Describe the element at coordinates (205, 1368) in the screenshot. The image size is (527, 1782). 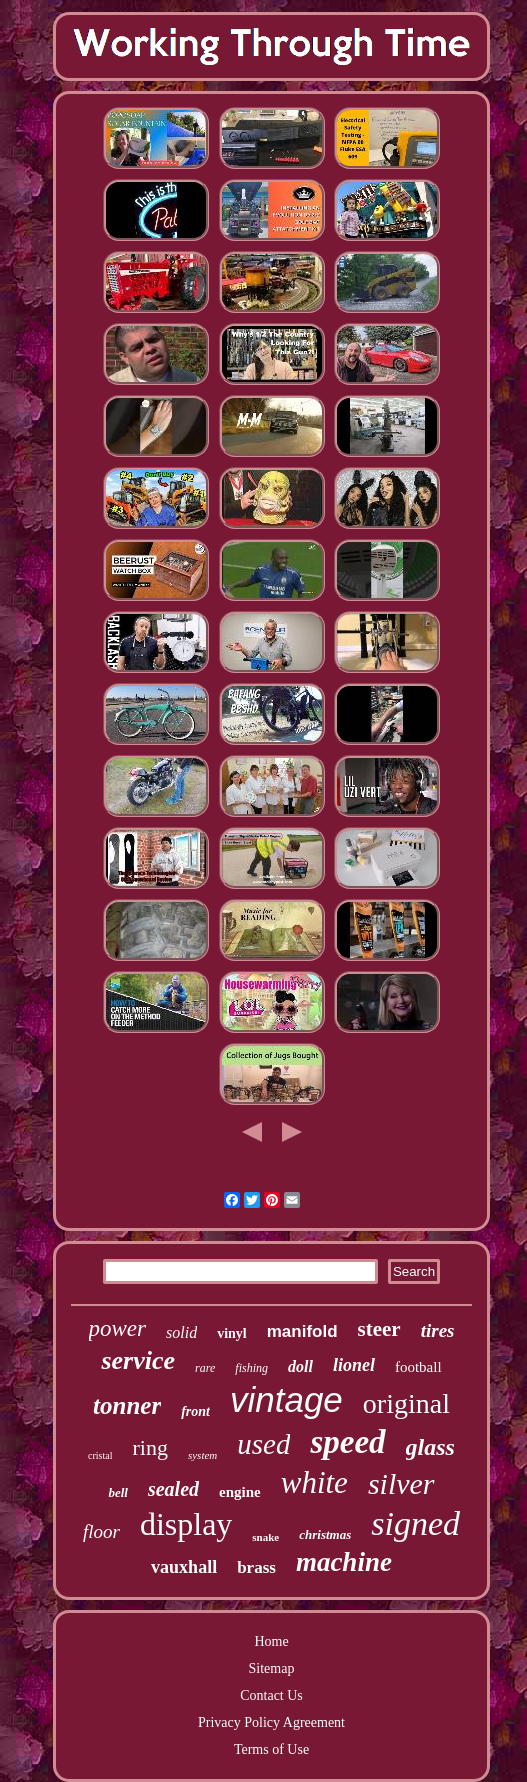
I see `rare` at that location.